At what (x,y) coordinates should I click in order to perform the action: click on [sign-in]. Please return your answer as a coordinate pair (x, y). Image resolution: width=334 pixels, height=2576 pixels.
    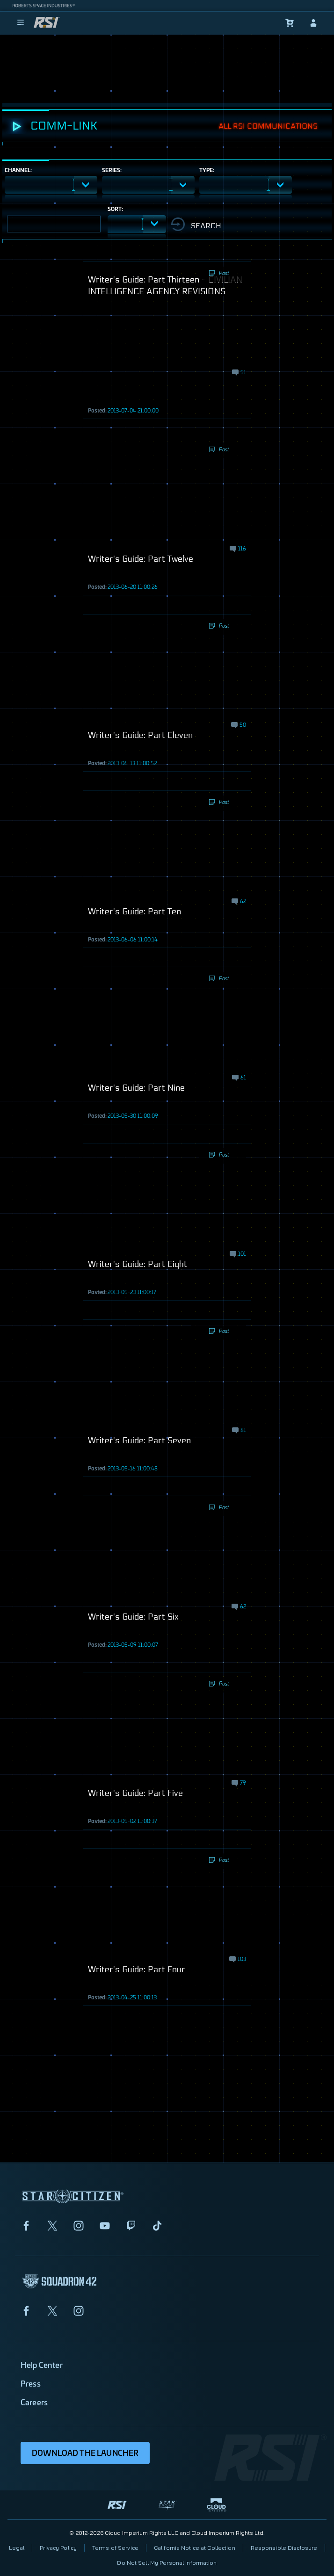
    Looking at the image, I should click on (313, 23).